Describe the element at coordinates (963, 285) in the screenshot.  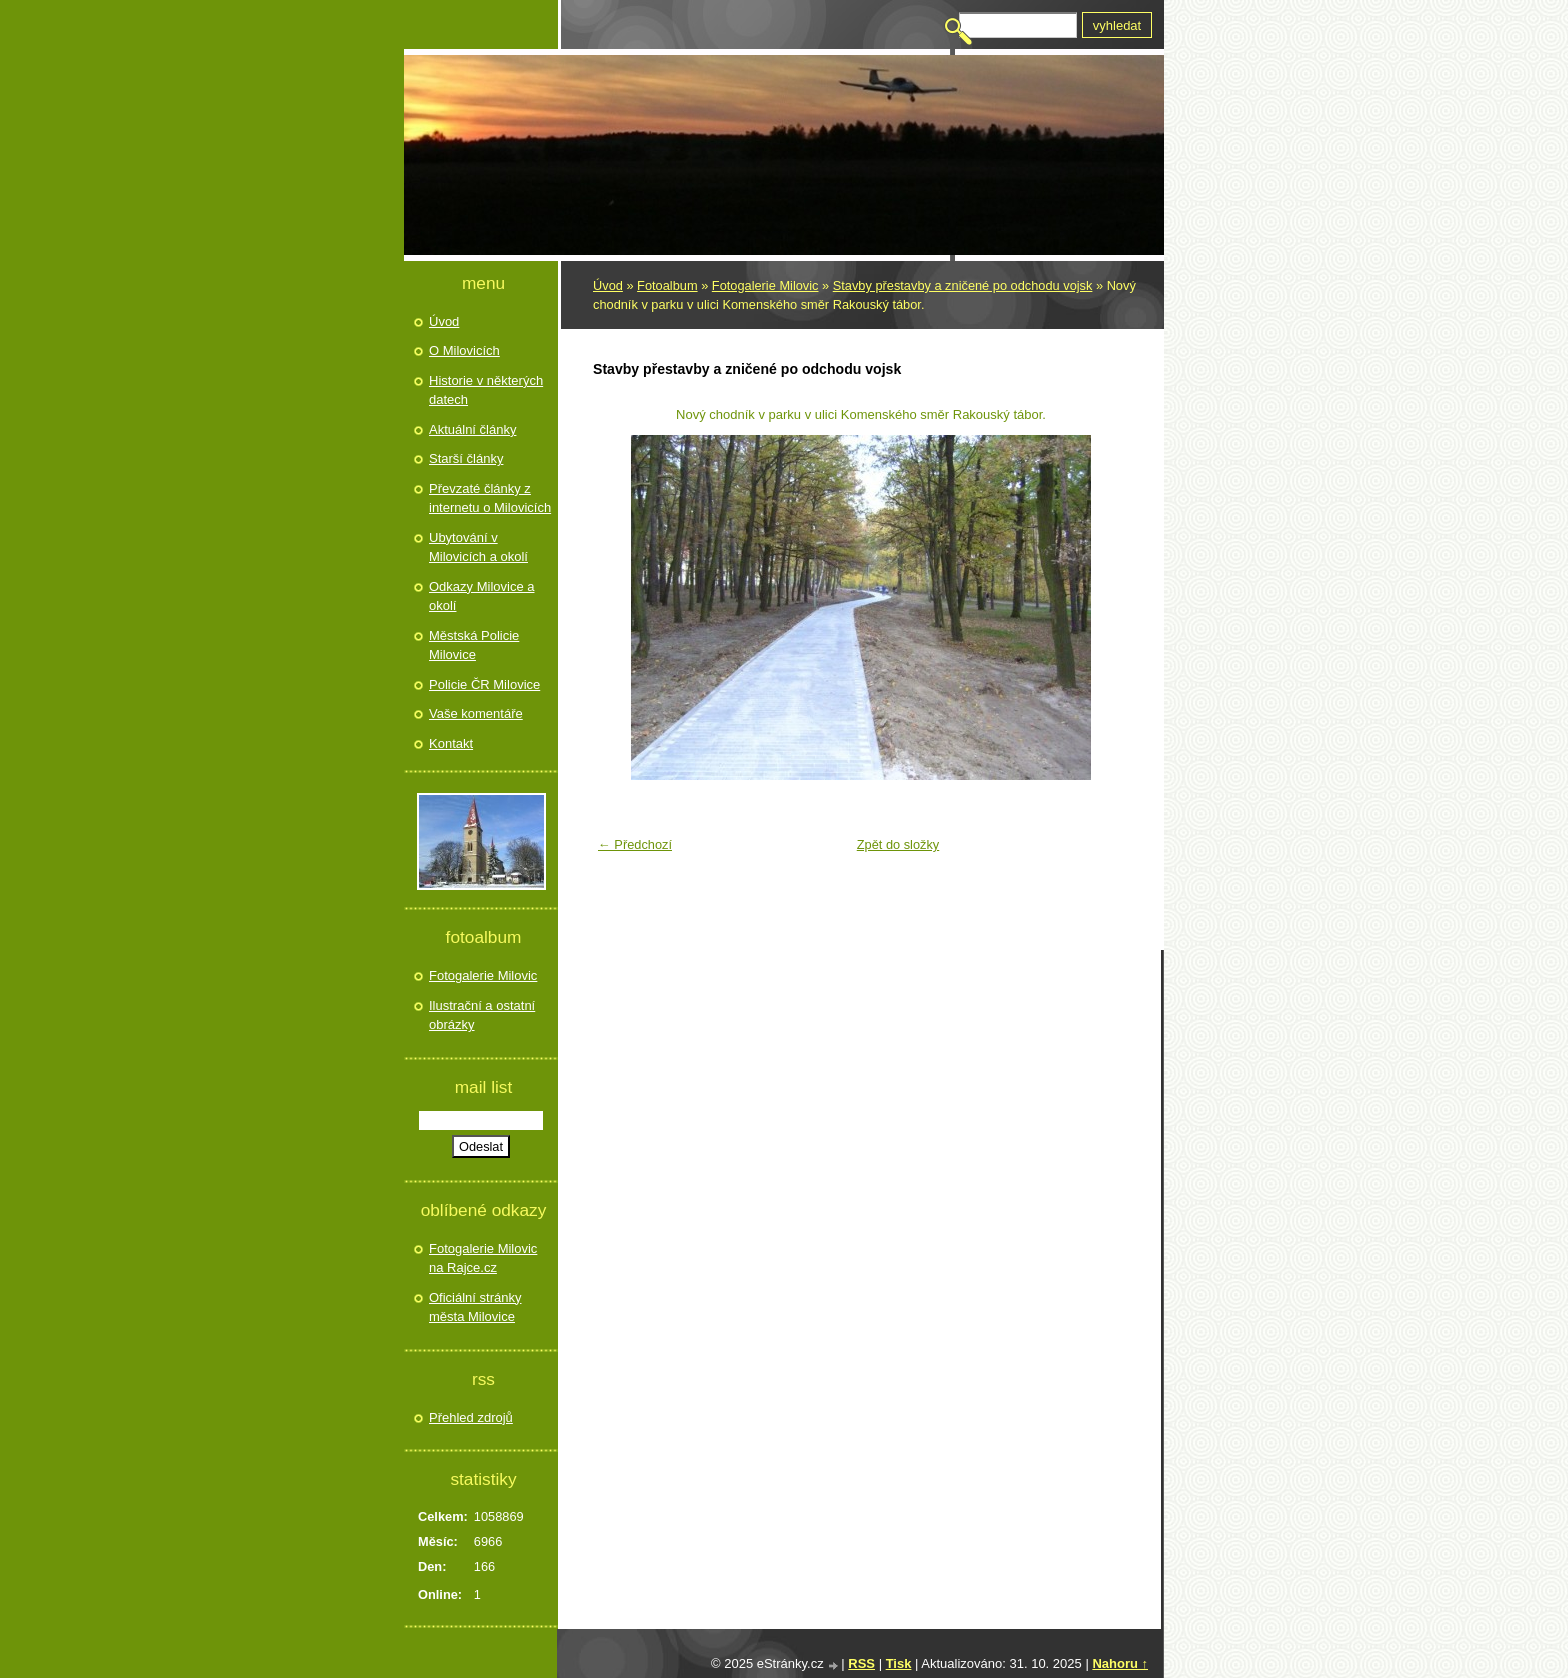
I see `Stavby přestavby a zničené po odchodu vojsk` at that location.